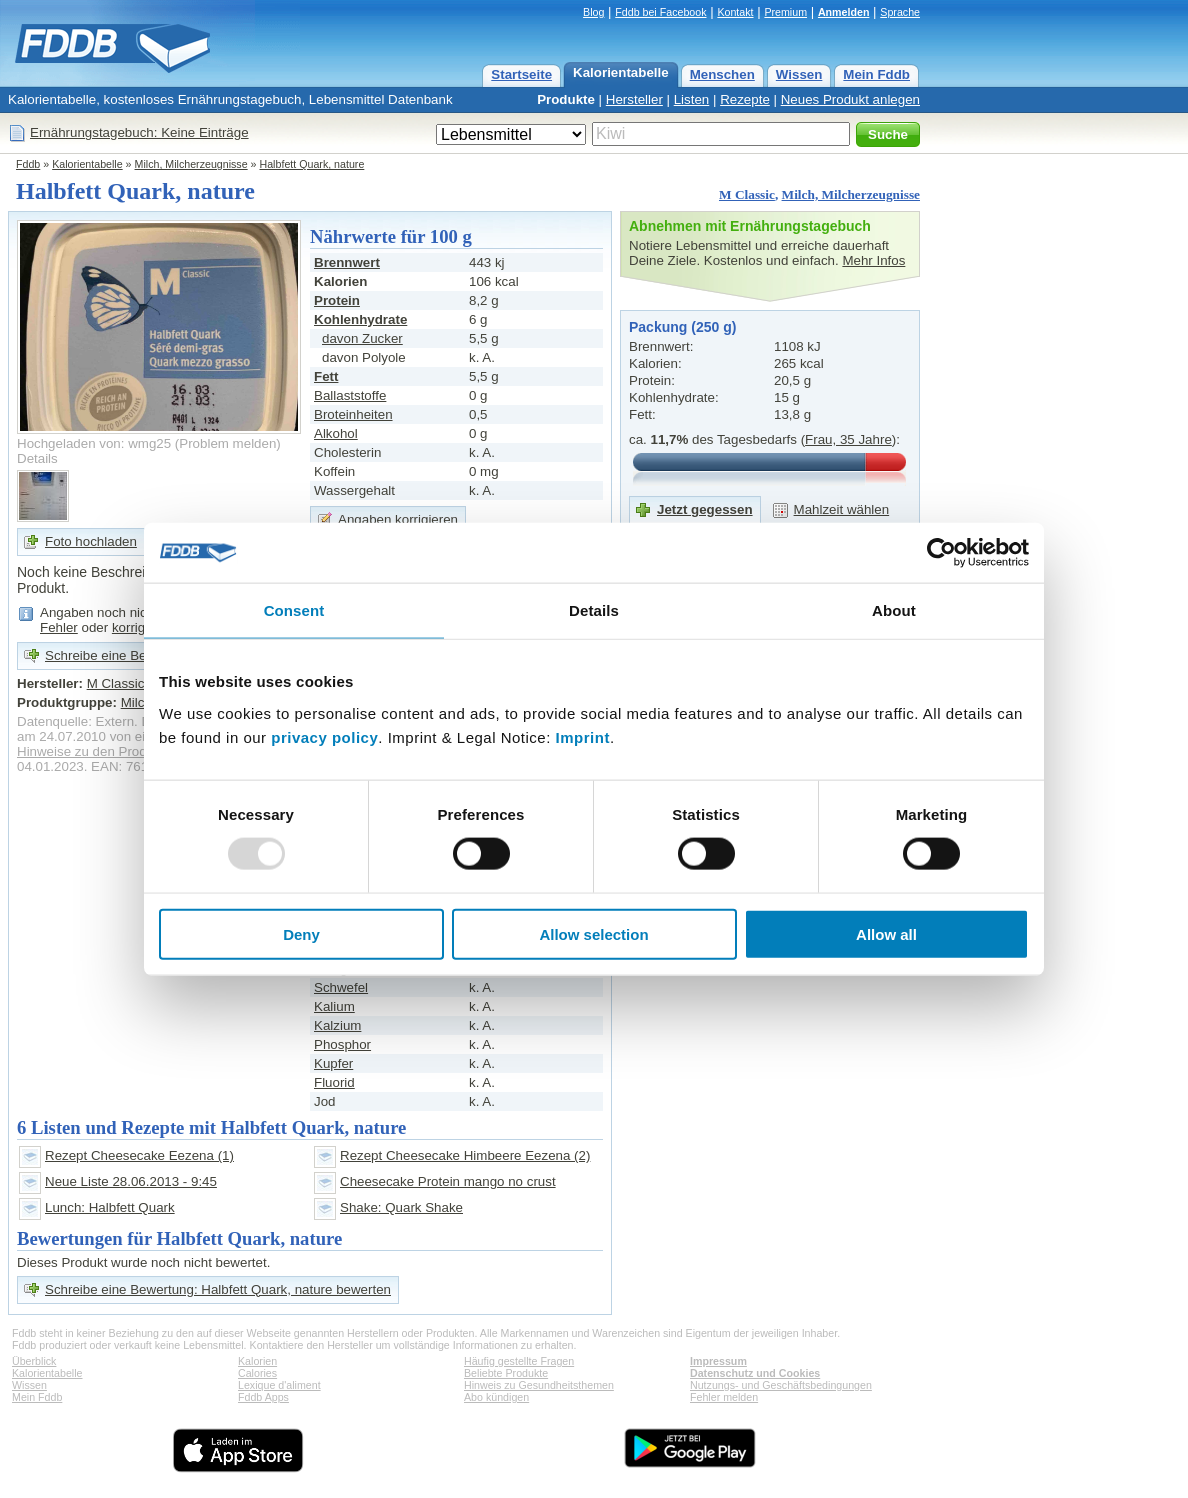 The height and width of the screenshot is (1498, 1188). I want to click on Datenschutz und Cookies, so click(755, 1373).